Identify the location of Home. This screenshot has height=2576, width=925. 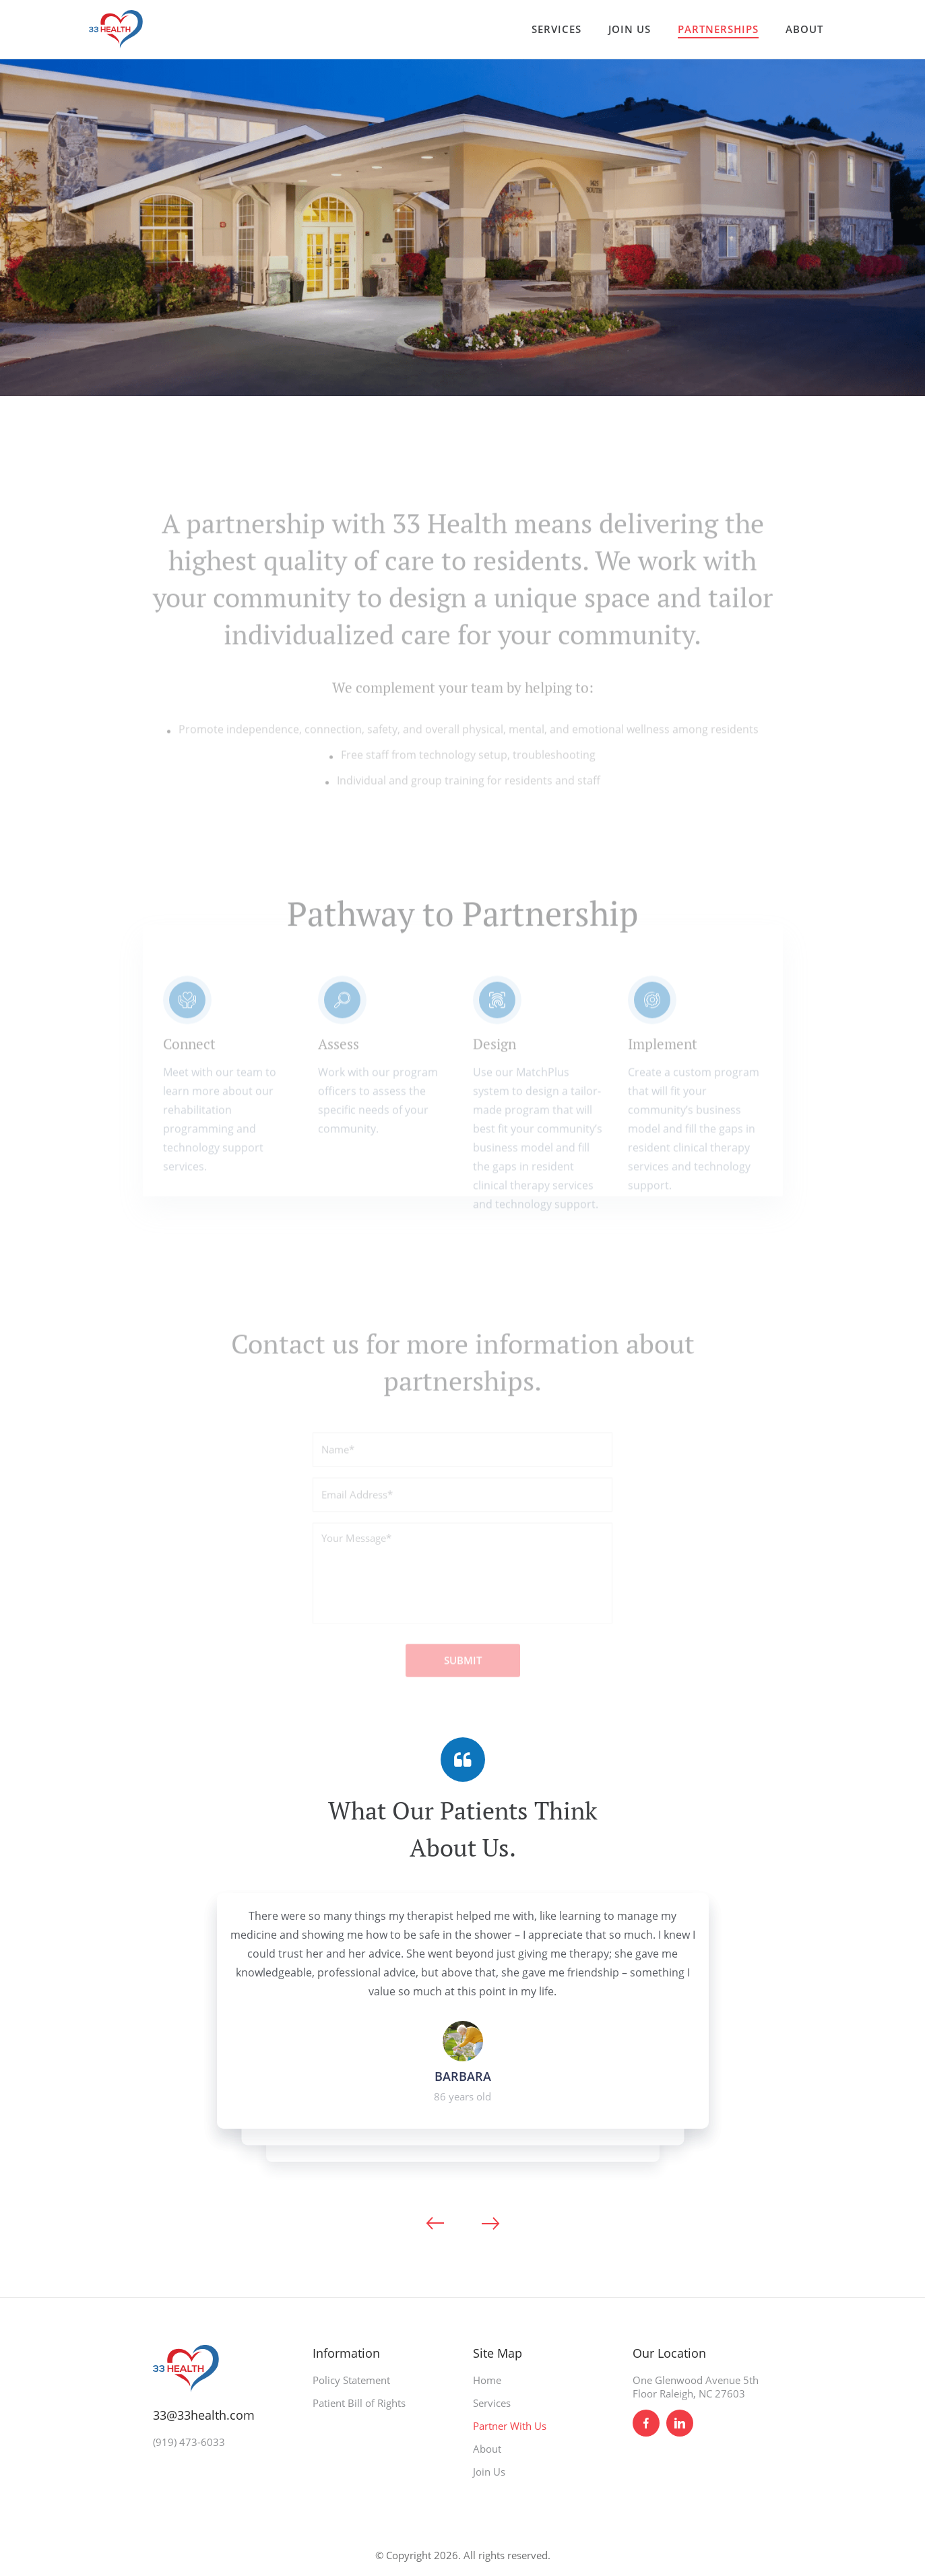
(487, 2380).